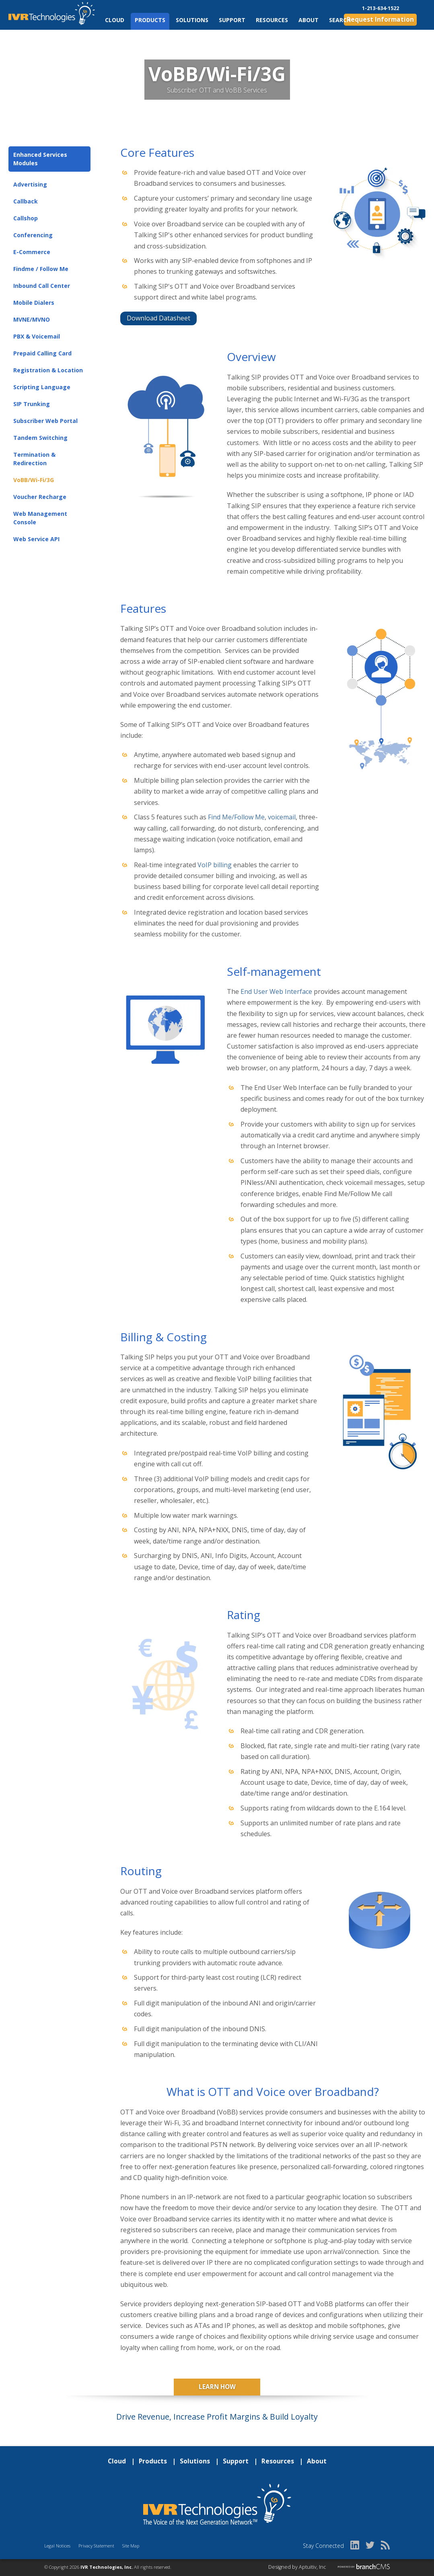 This screenshot has height=2576, width=434. Describe the element at coordinates (308, 20) in the screenshot. I see `About` at that location.